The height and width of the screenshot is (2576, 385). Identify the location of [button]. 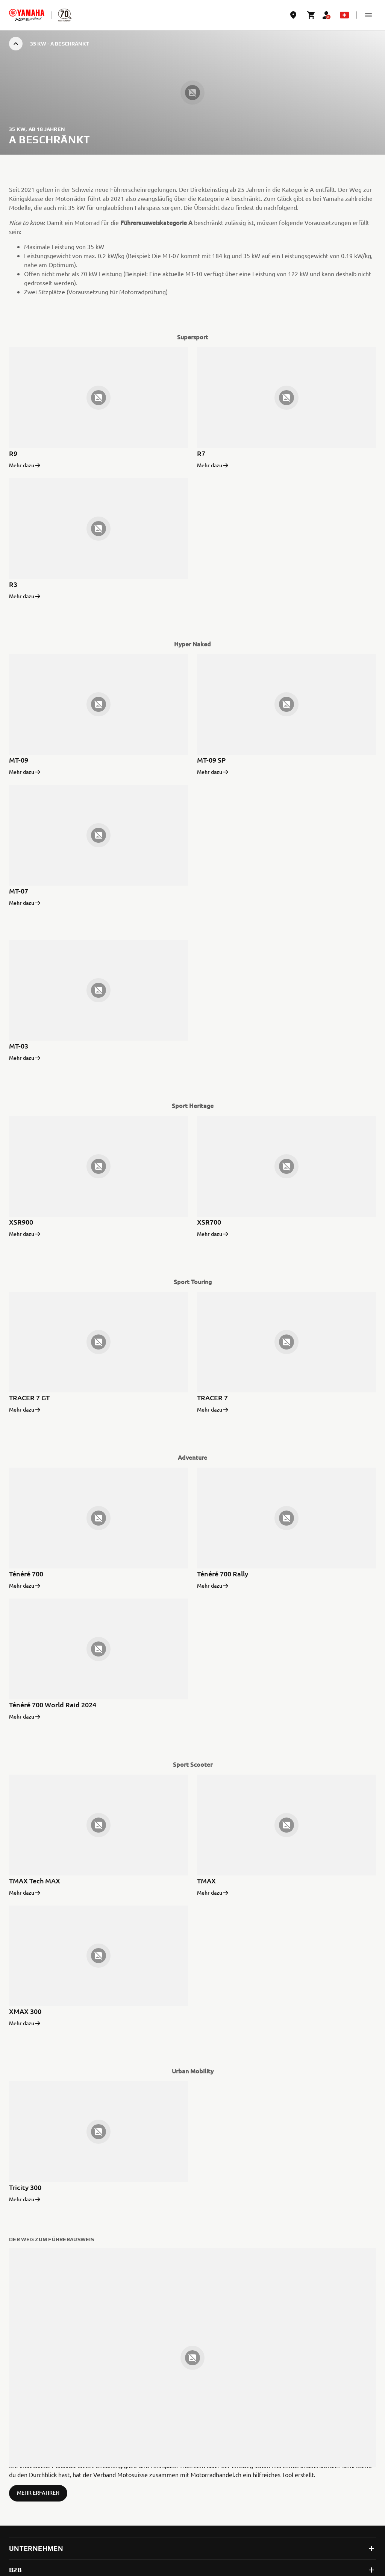
(368, 15).